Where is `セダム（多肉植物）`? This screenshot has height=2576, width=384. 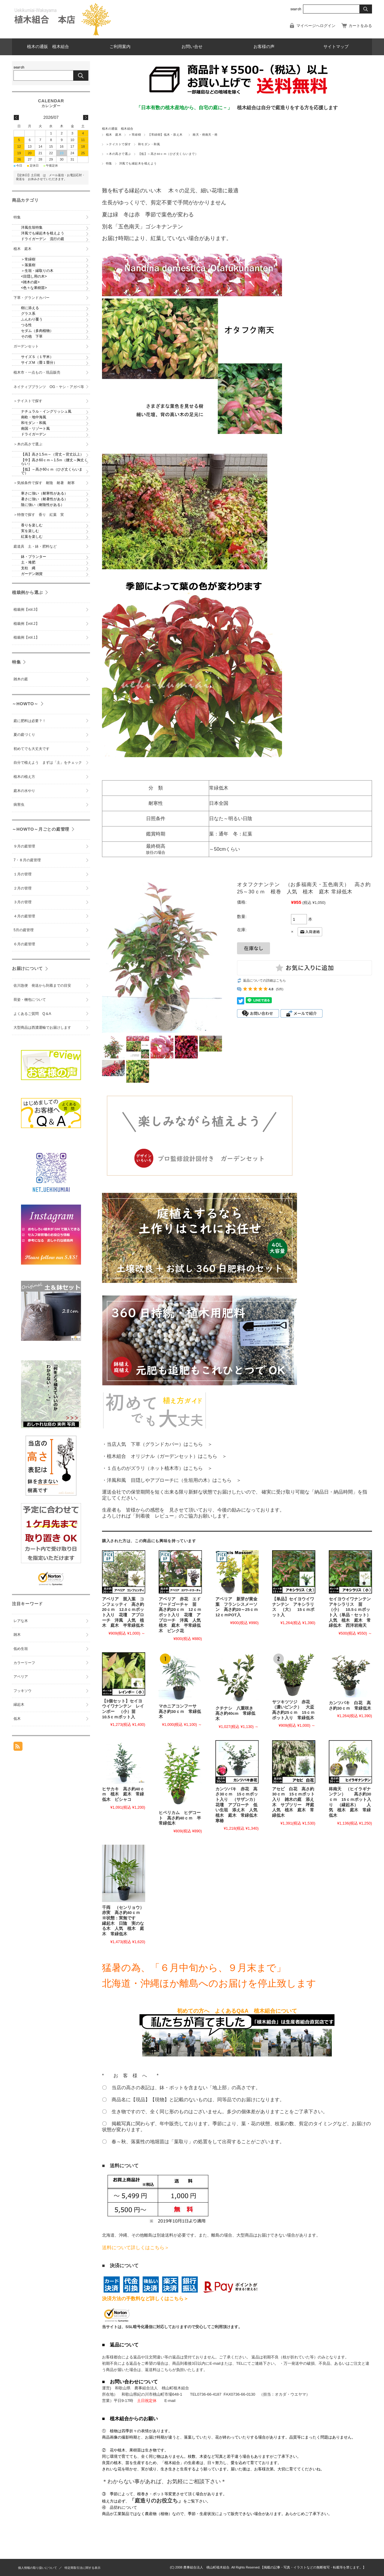 セダム（多肉植物） is located at coordinates (37, 331).